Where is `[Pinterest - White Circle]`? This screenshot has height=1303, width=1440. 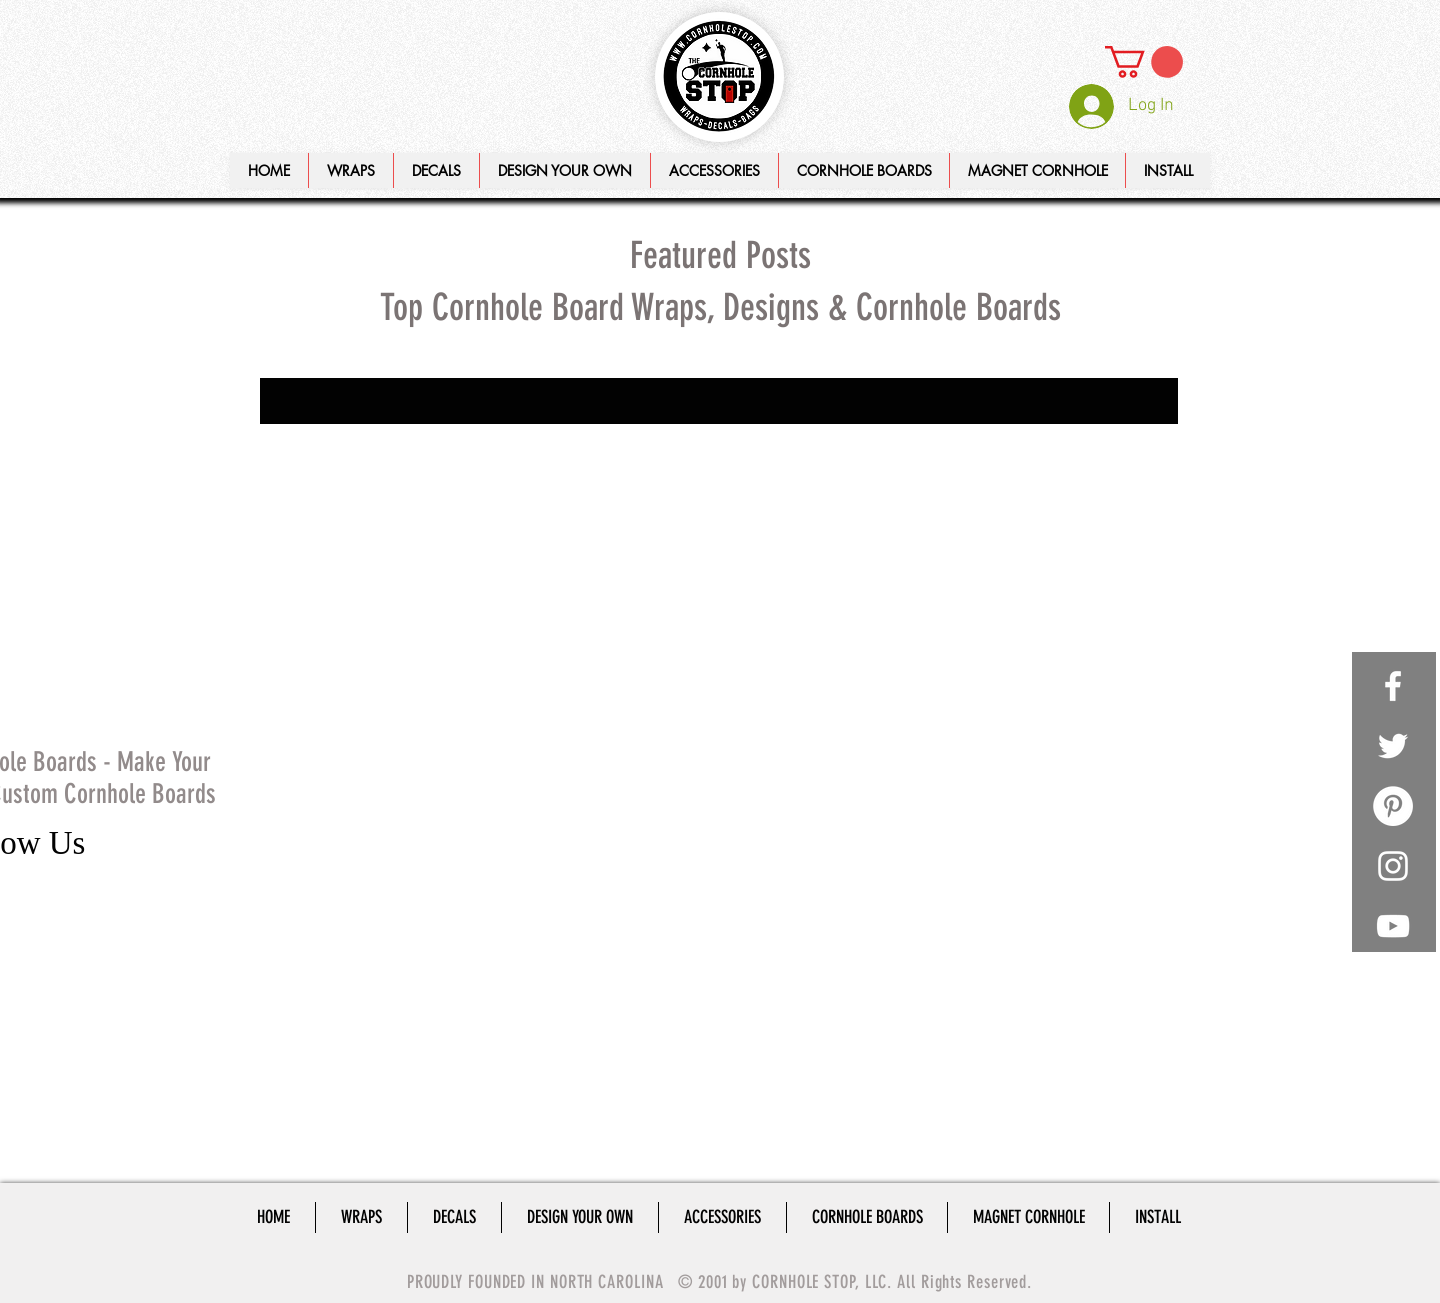
[Pinterest - White Circle] is located at coordinates (1393, 806).